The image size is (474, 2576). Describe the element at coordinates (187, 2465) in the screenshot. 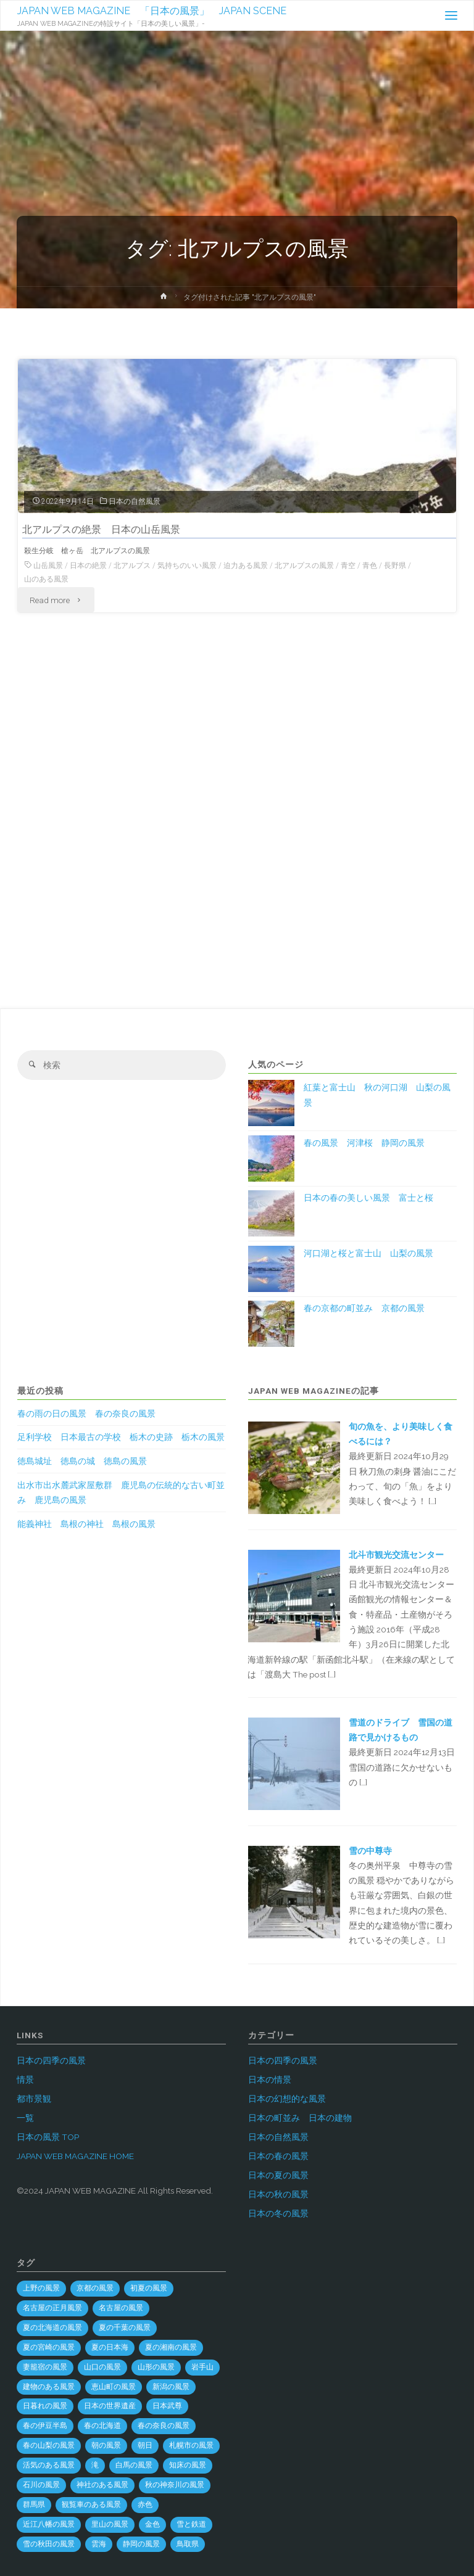

I see `知床の風景 [知床の風景 (2個の項目)]` at that location.